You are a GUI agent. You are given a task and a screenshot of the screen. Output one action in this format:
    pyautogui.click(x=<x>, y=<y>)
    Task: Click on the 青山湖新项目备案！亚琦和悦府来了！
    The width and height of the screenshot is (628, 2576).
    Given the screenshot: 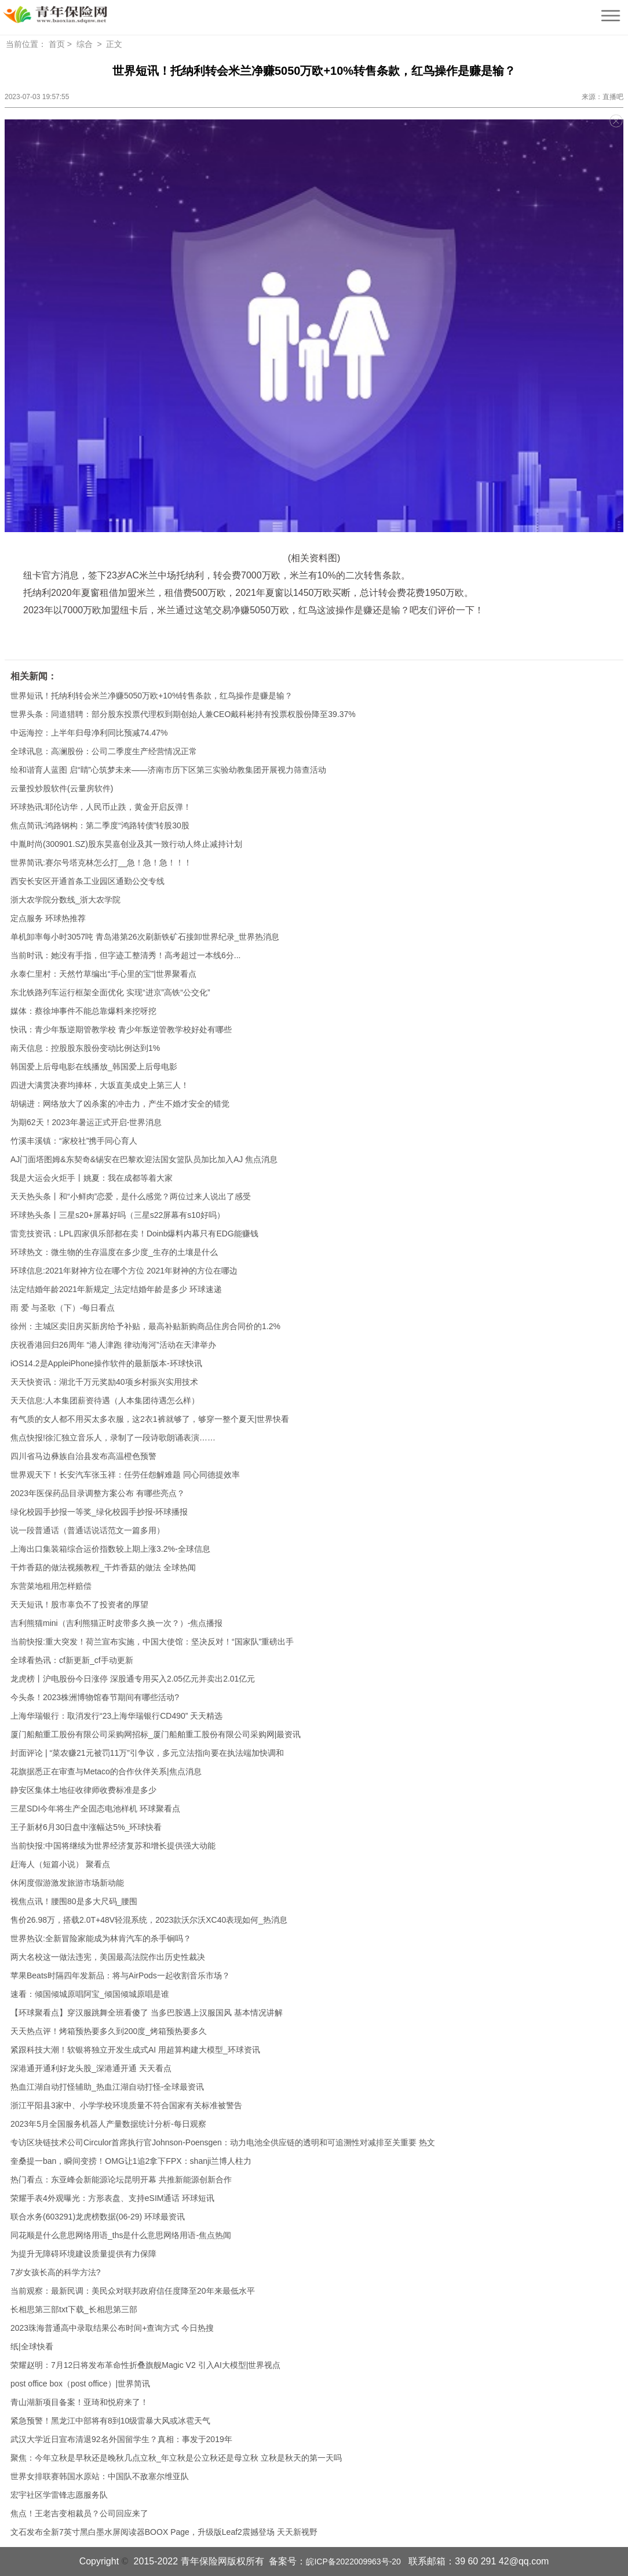 What is the action you would take?
    pyautogui.click(x=79, y=2402)
    